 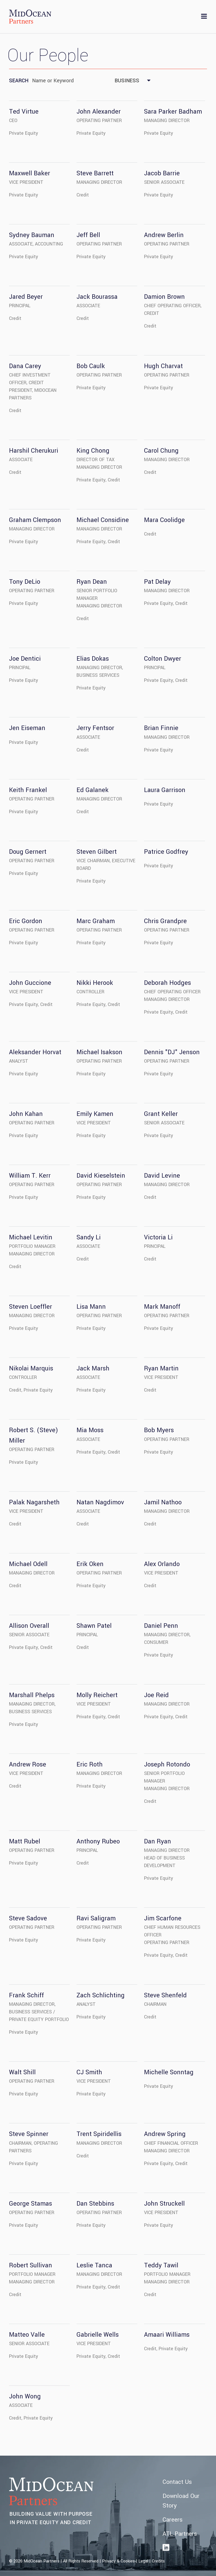 I want to click on Pat Delay, so click(x=157, y=581).